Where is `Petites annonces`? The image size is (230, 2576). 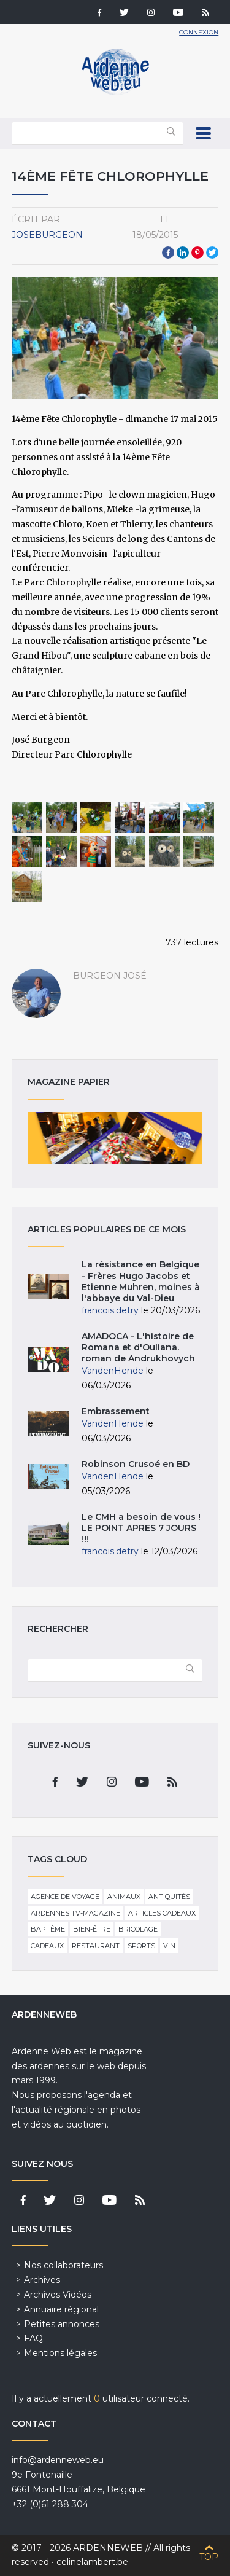 Petites annonces is located at coordinates (61, 2324).